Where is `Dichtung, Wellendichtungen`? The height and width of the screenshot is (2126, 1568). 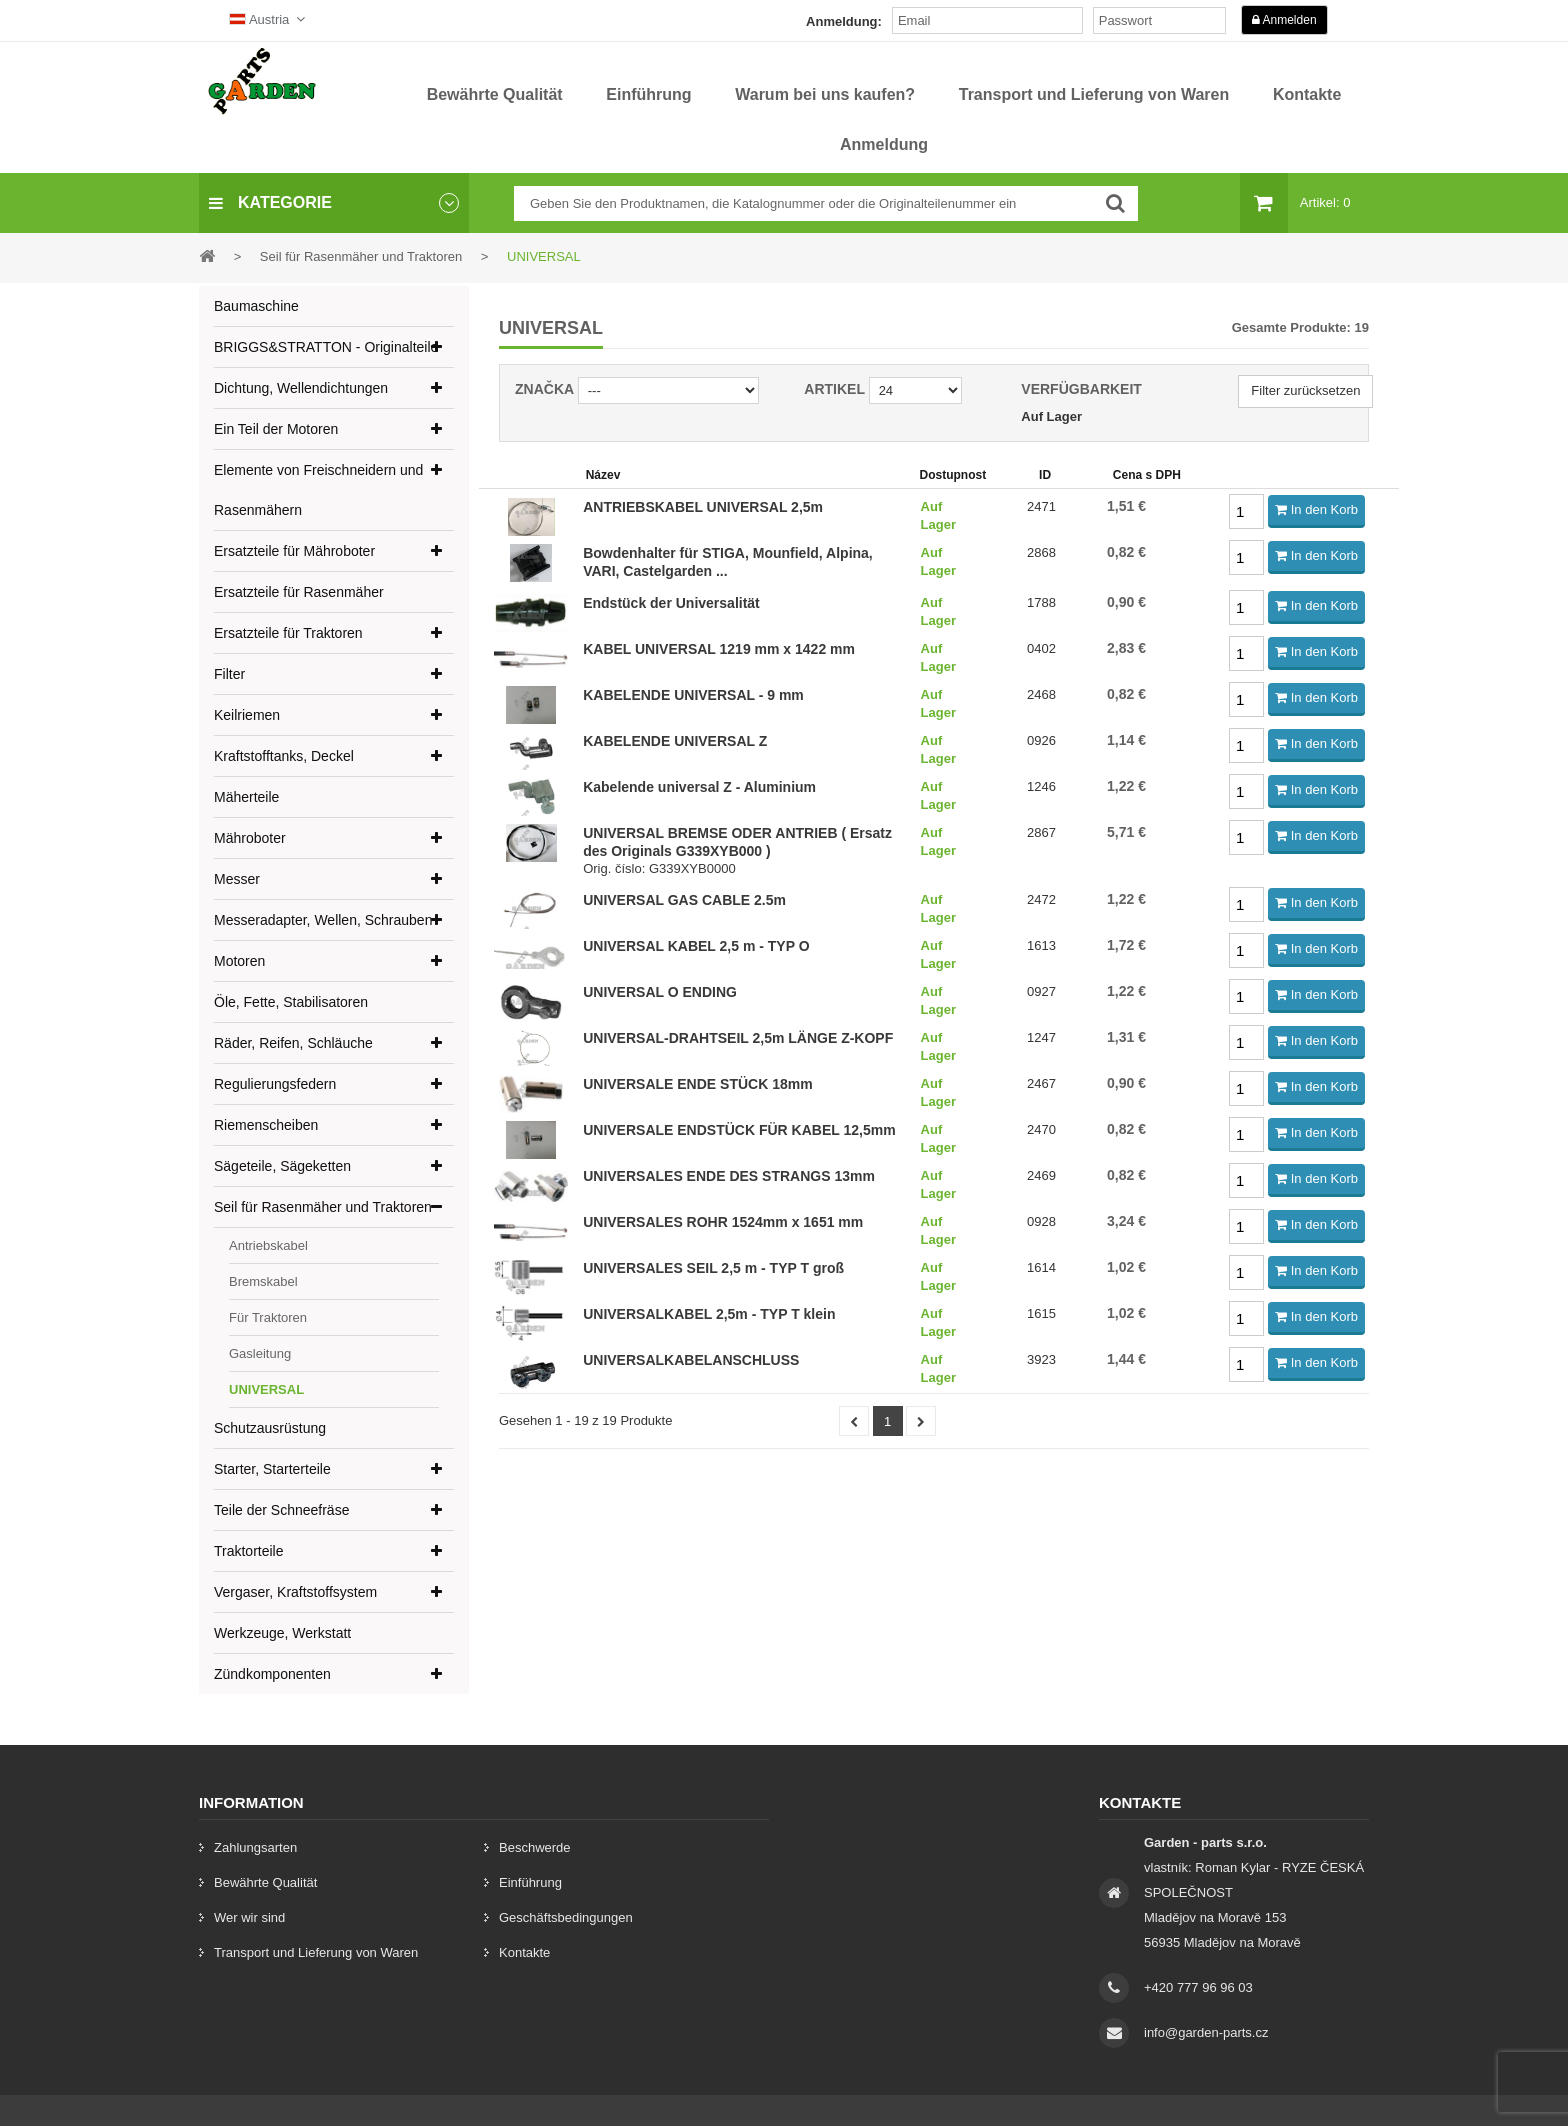
Dichtung, Wellendichtungen is located at coordinates (301, 388).